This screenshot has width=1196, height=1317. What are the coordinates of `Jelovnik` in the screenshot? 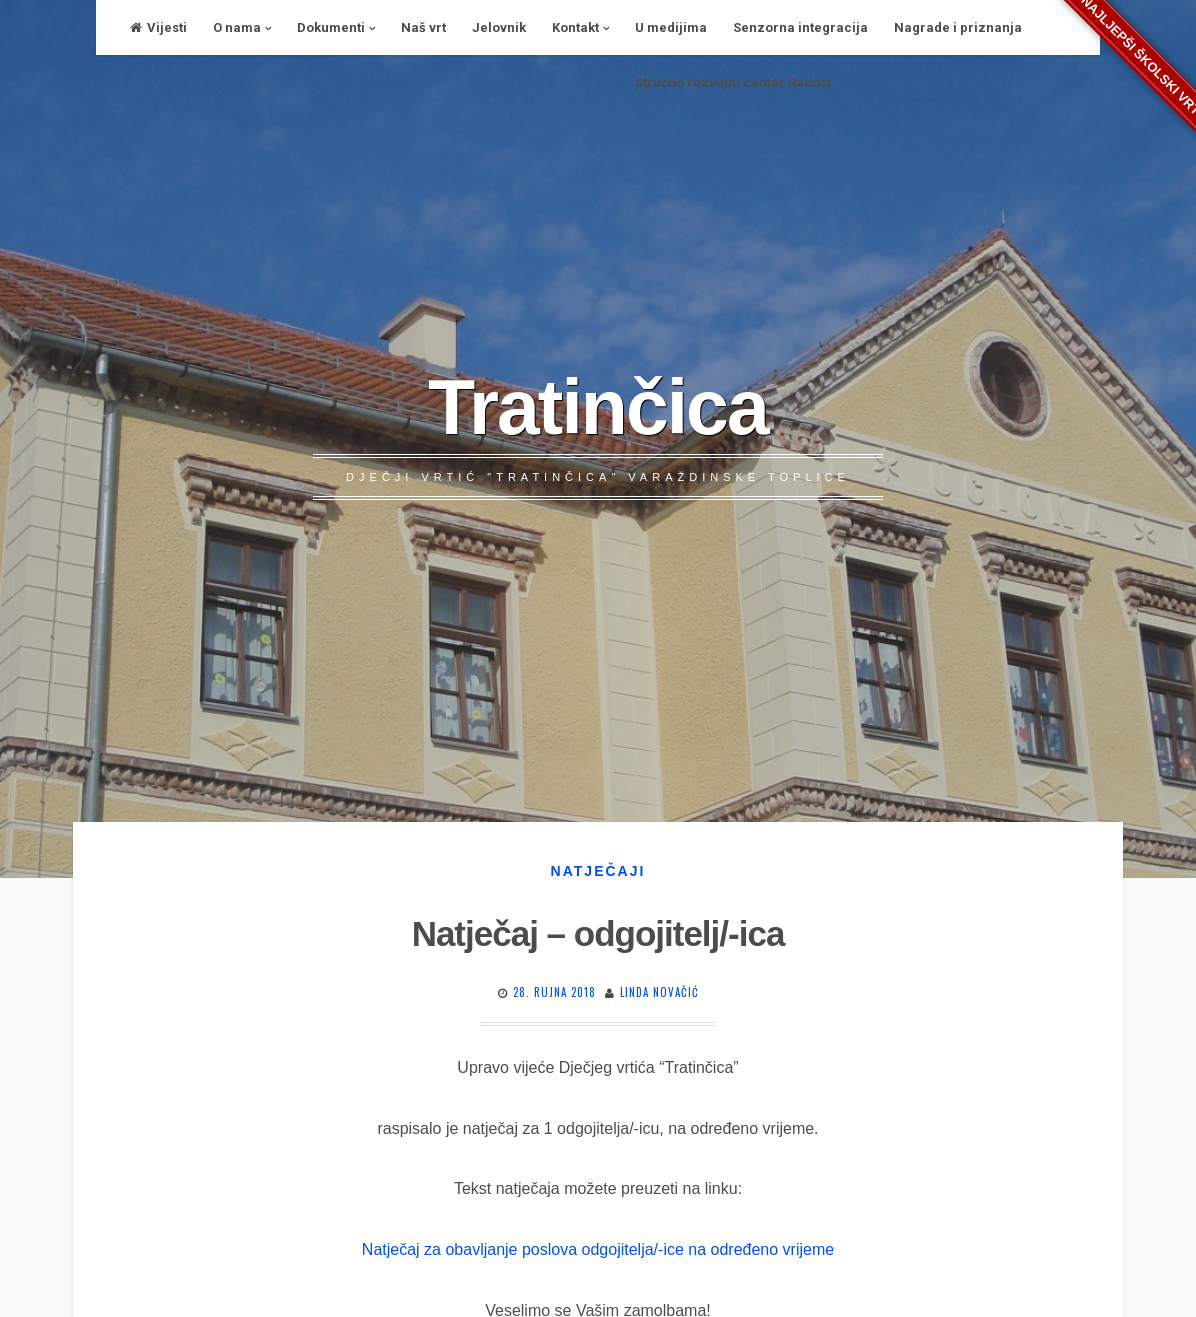 It's located at (499, 27).